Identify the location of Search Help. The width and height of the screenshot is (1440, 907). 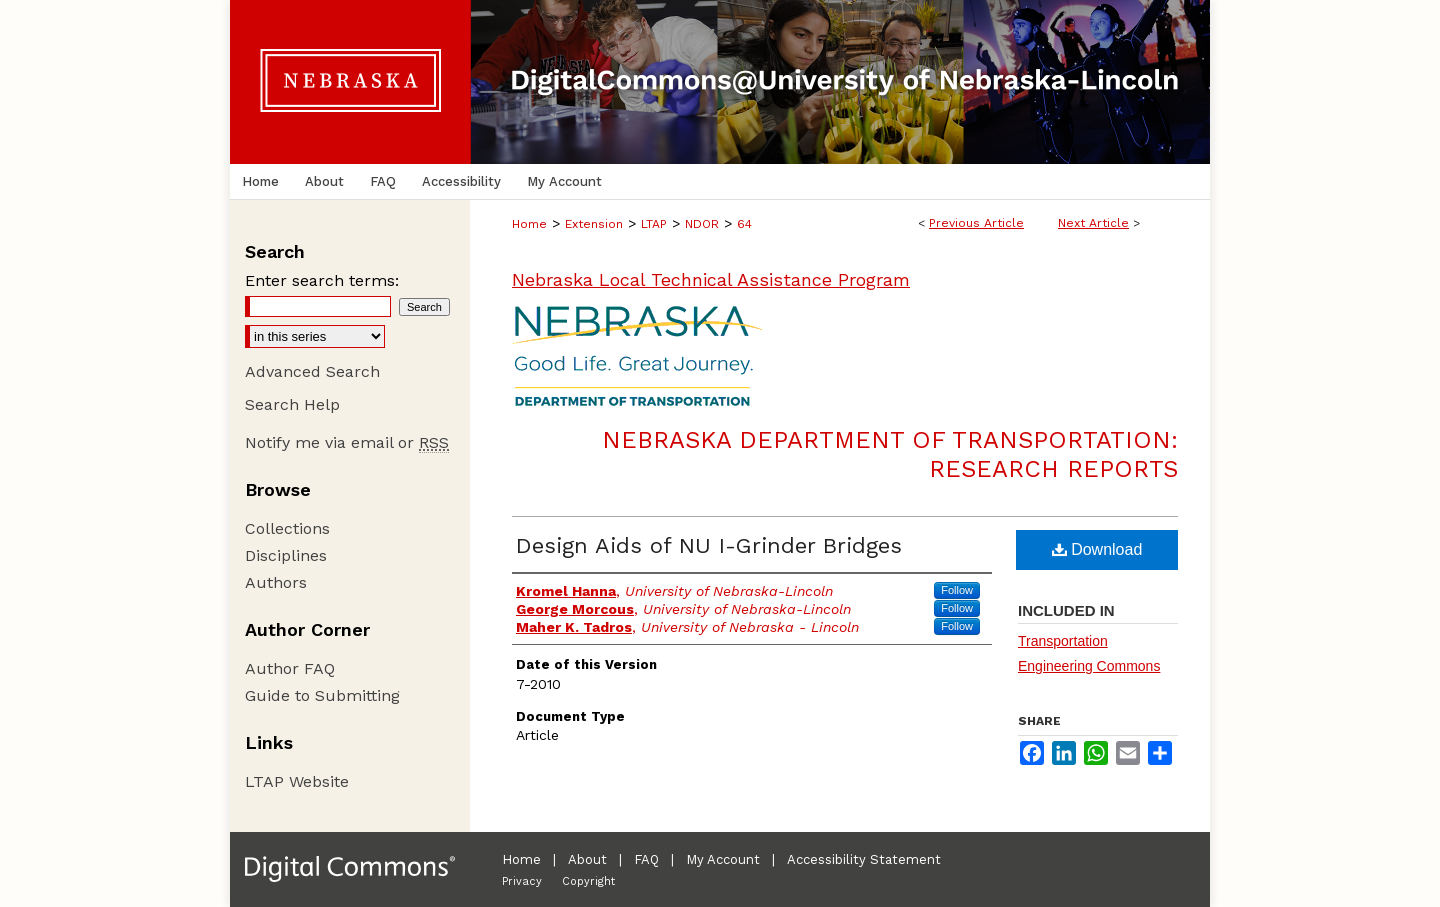
(292, 404).